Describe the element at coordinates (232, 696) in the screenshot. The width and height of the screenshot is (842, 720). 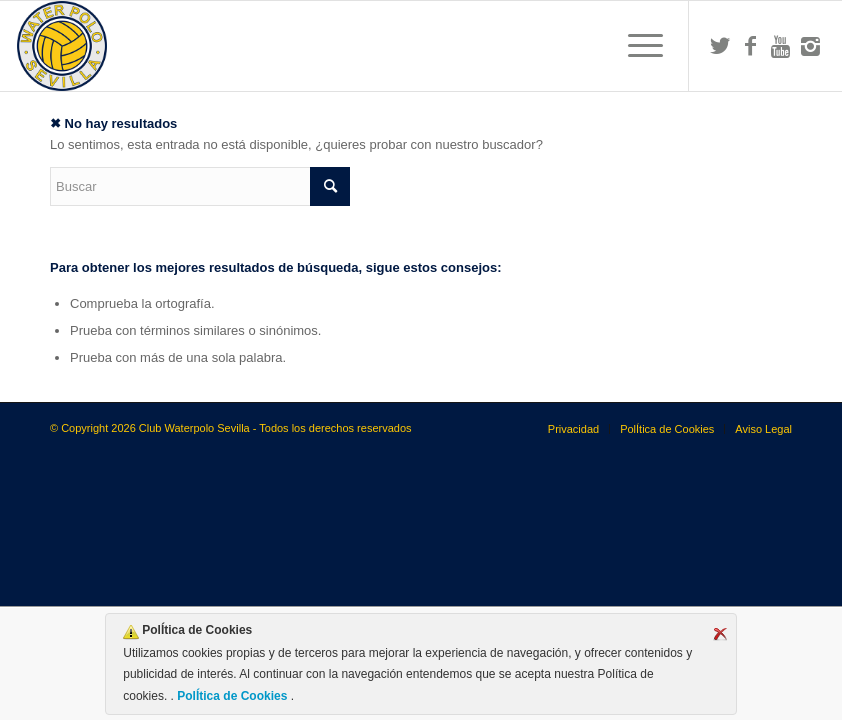
I see `PolÍtica de Cookies` at that location.